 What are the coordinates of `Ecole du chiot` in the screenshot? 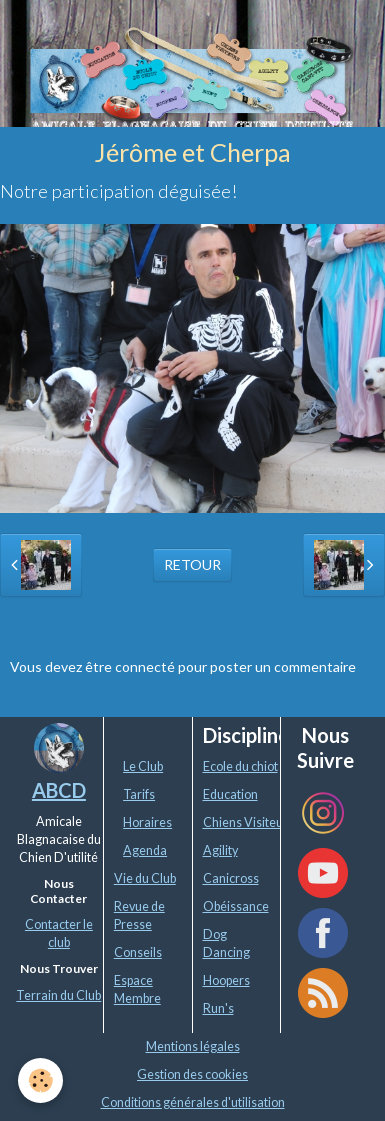 It's located at (240, 766).